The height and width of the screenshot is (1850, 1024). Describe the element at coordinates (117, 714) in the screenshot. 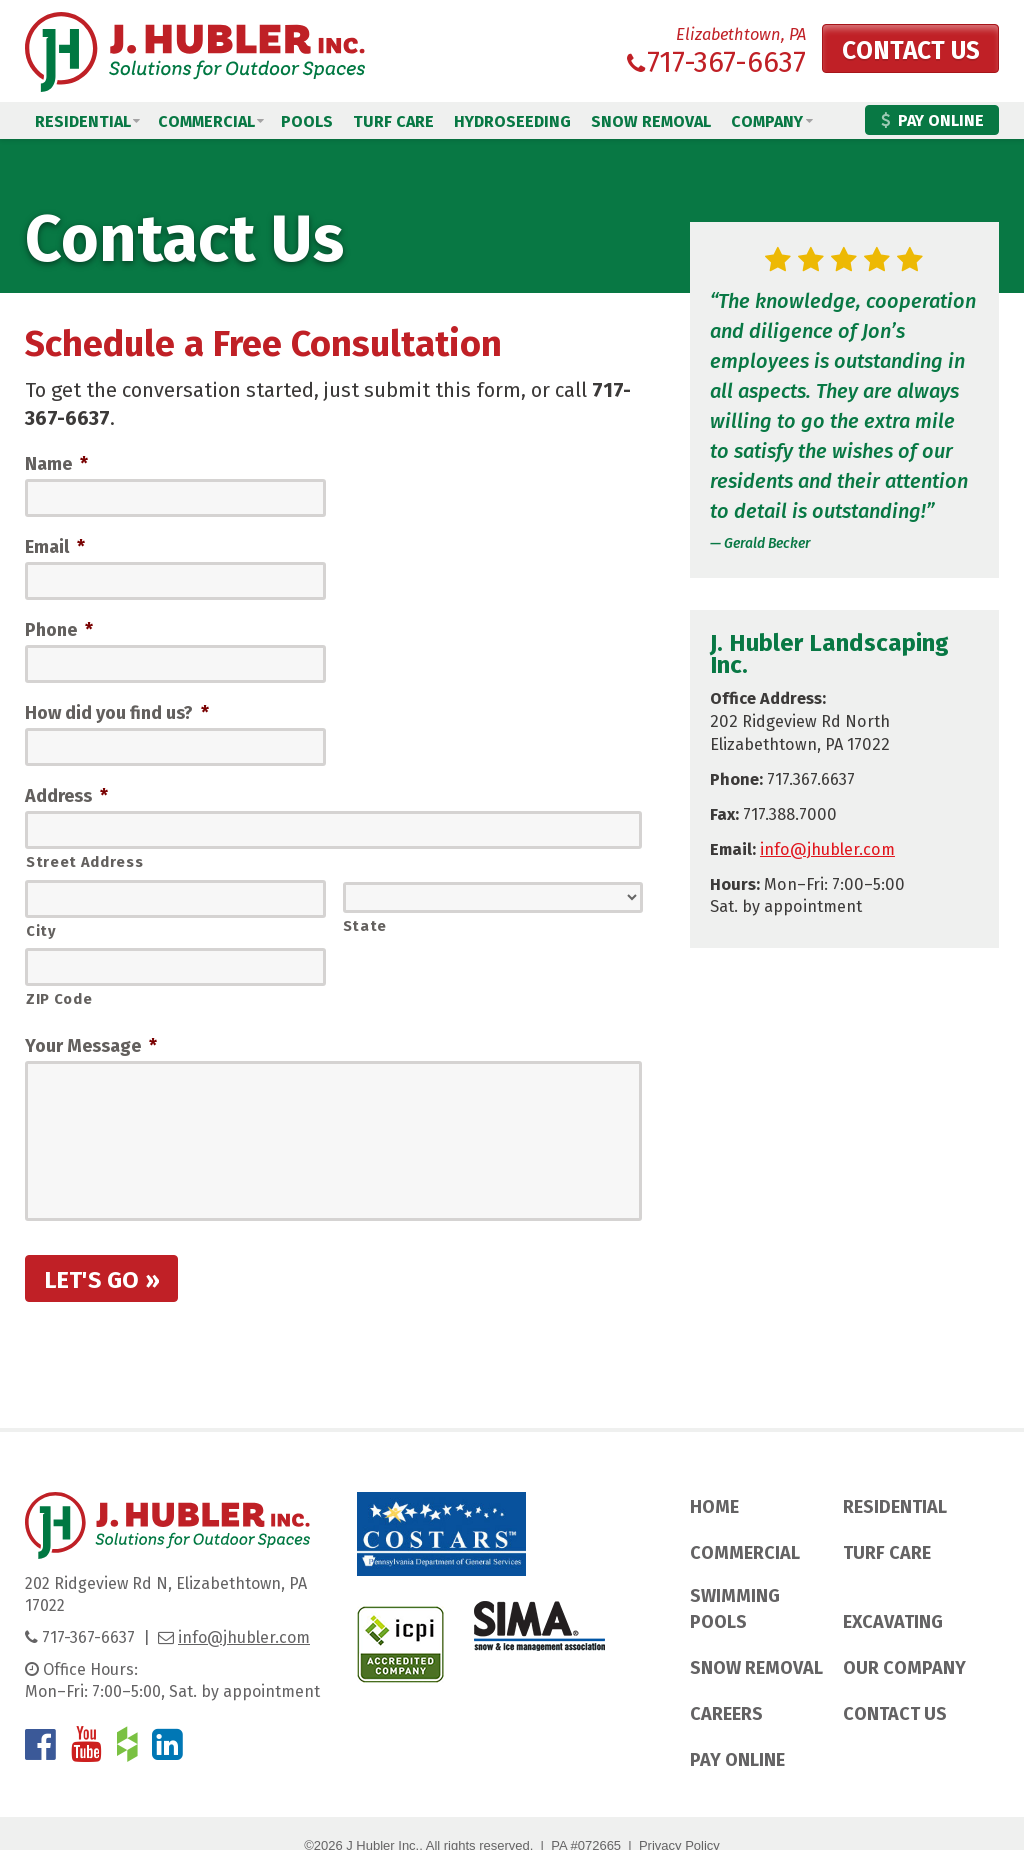

I see `How did you find us?` at that location.